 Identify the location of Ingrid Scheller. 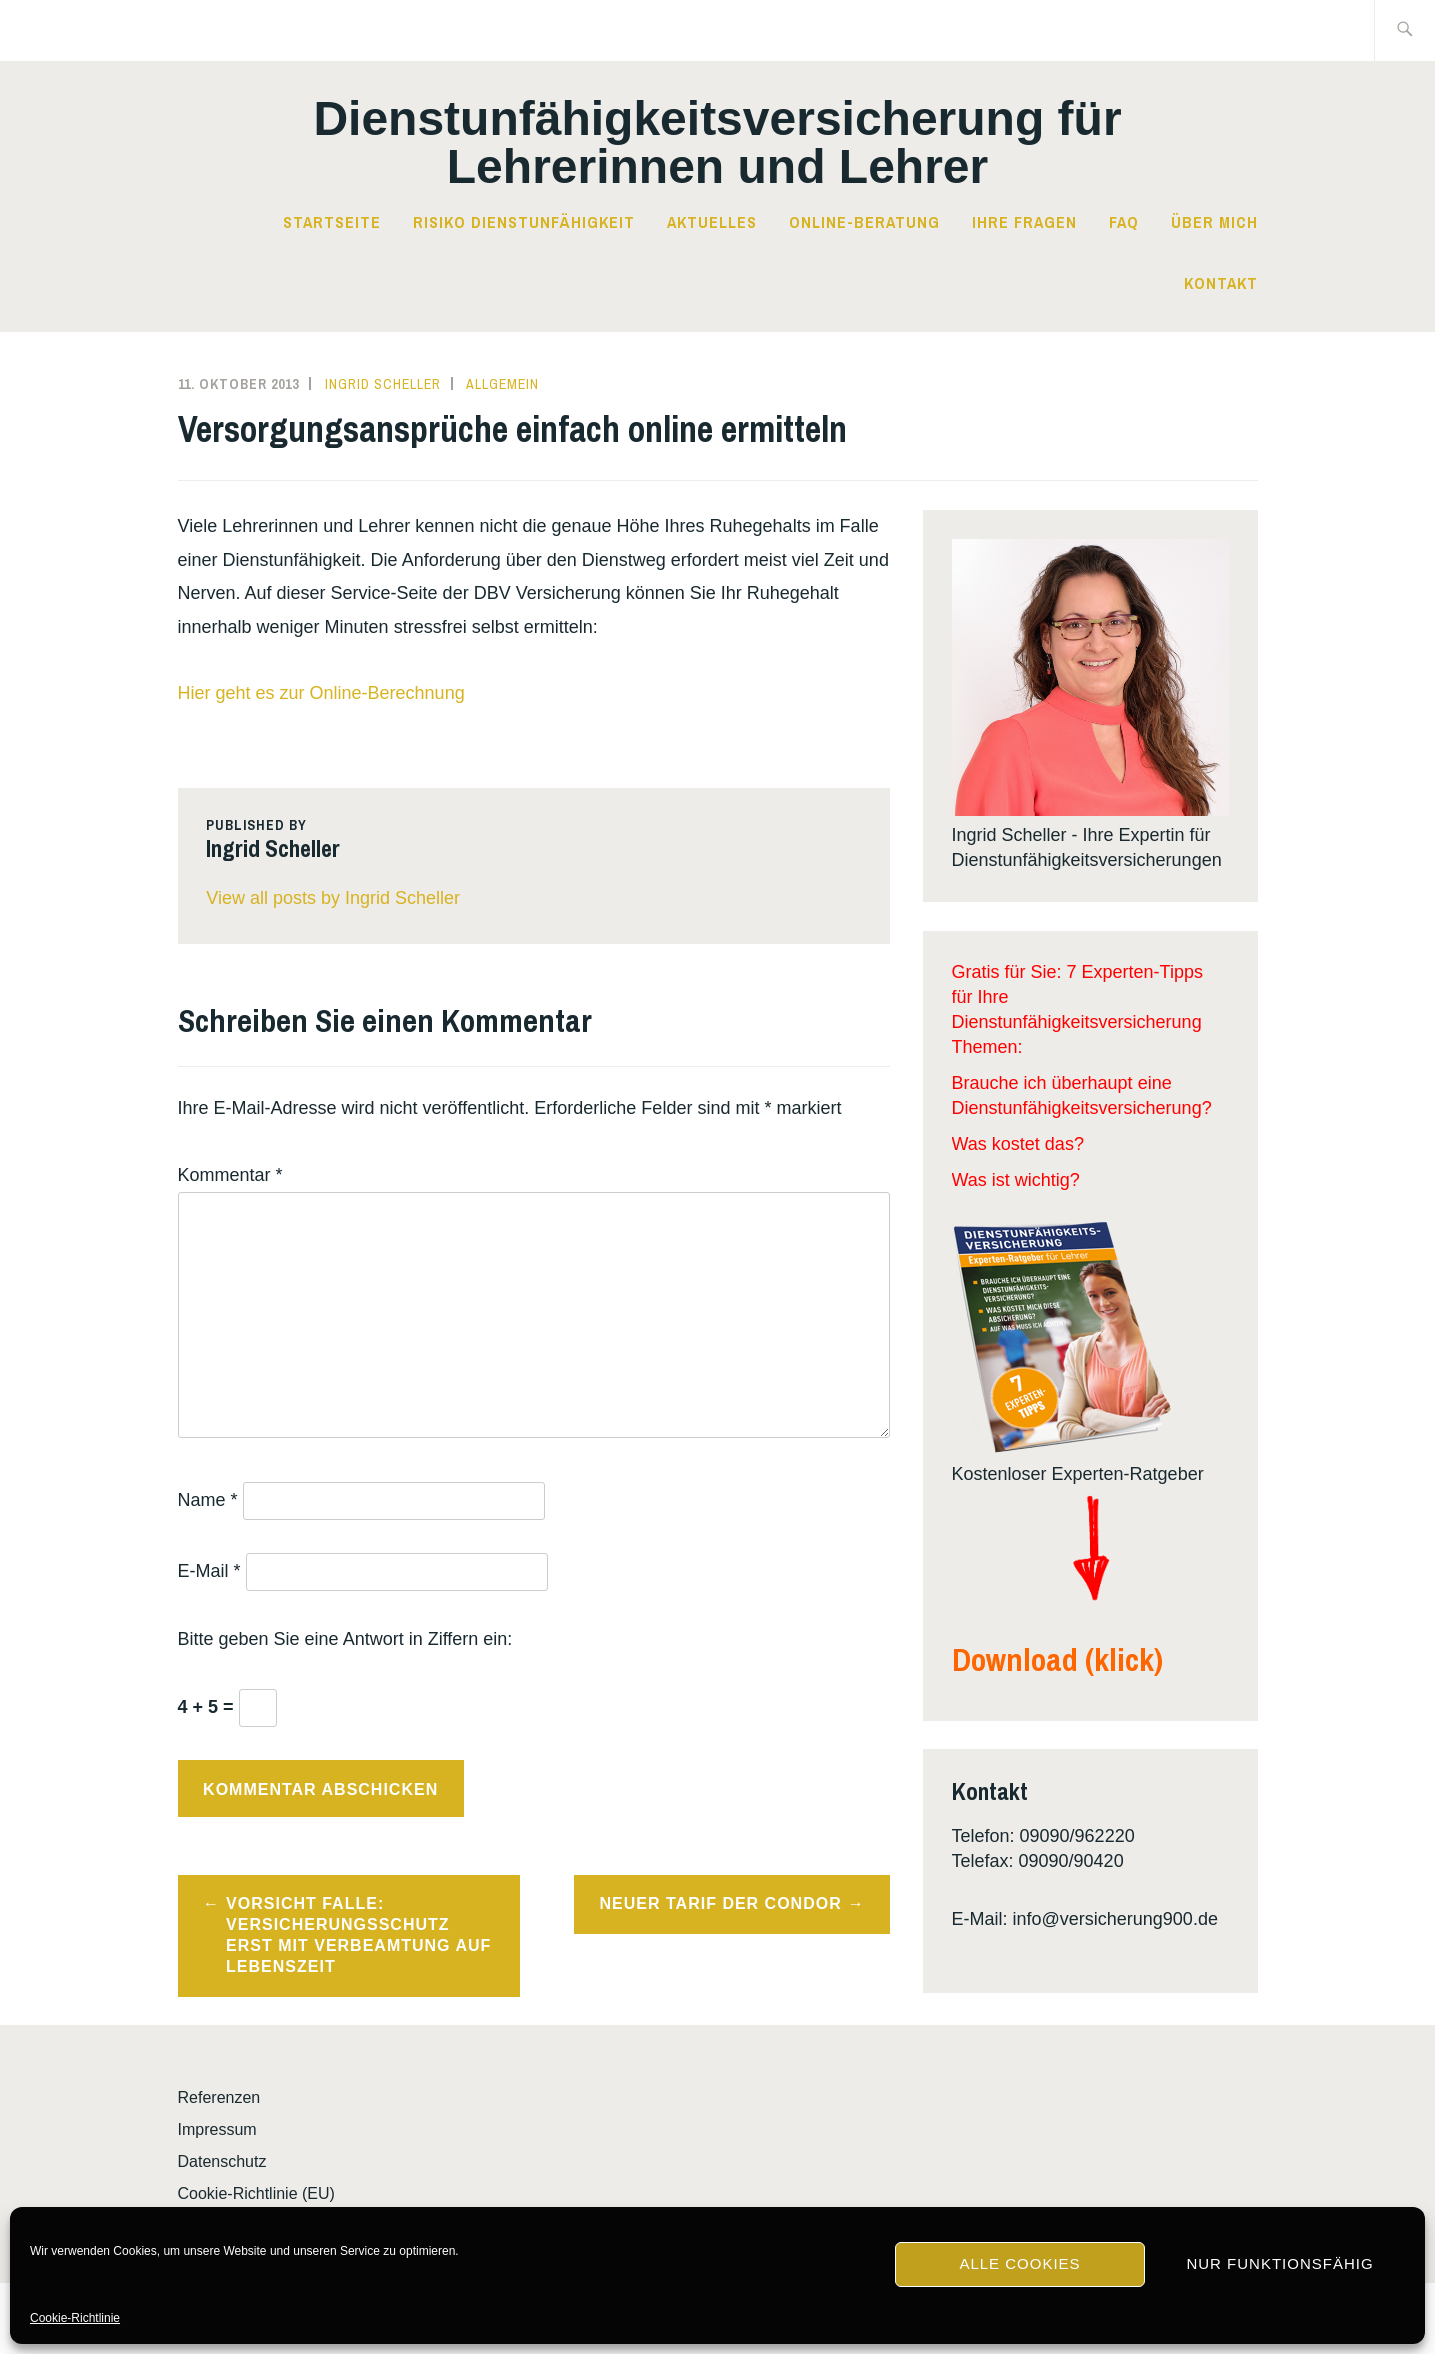
(383, 384).